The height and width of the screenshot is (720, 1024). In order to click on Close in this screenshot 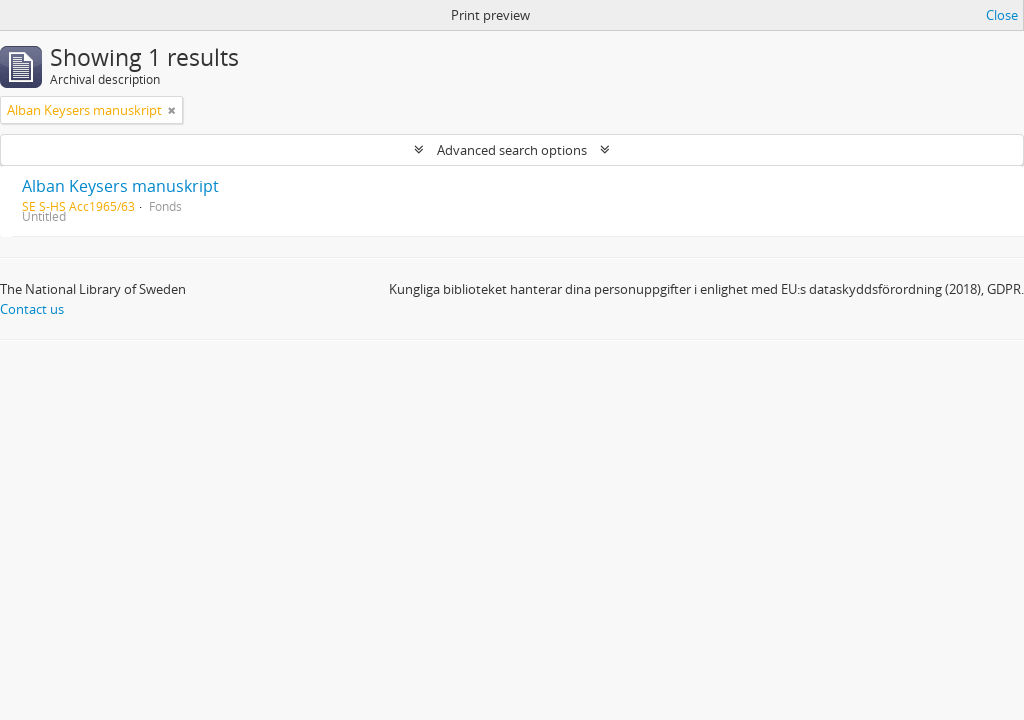, I will do `click(1002, 15)`.